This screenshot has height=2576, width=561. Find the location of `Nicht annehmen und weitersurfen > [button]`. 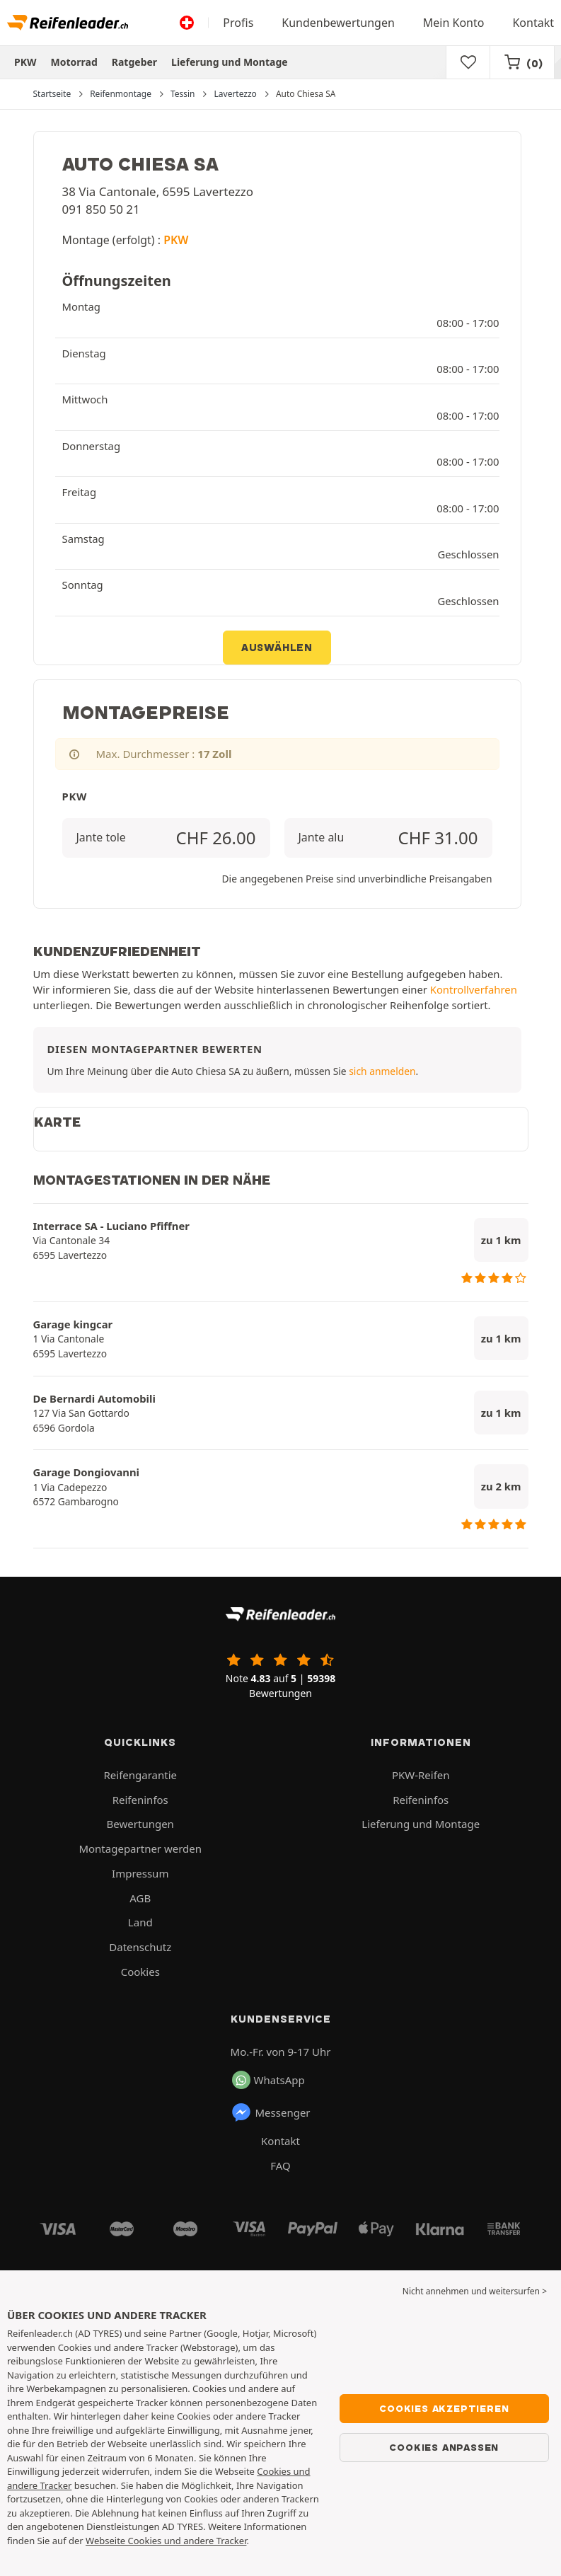

Nicht annehmen und weitersurfen > [button] is located at coordinates (475, 2291).